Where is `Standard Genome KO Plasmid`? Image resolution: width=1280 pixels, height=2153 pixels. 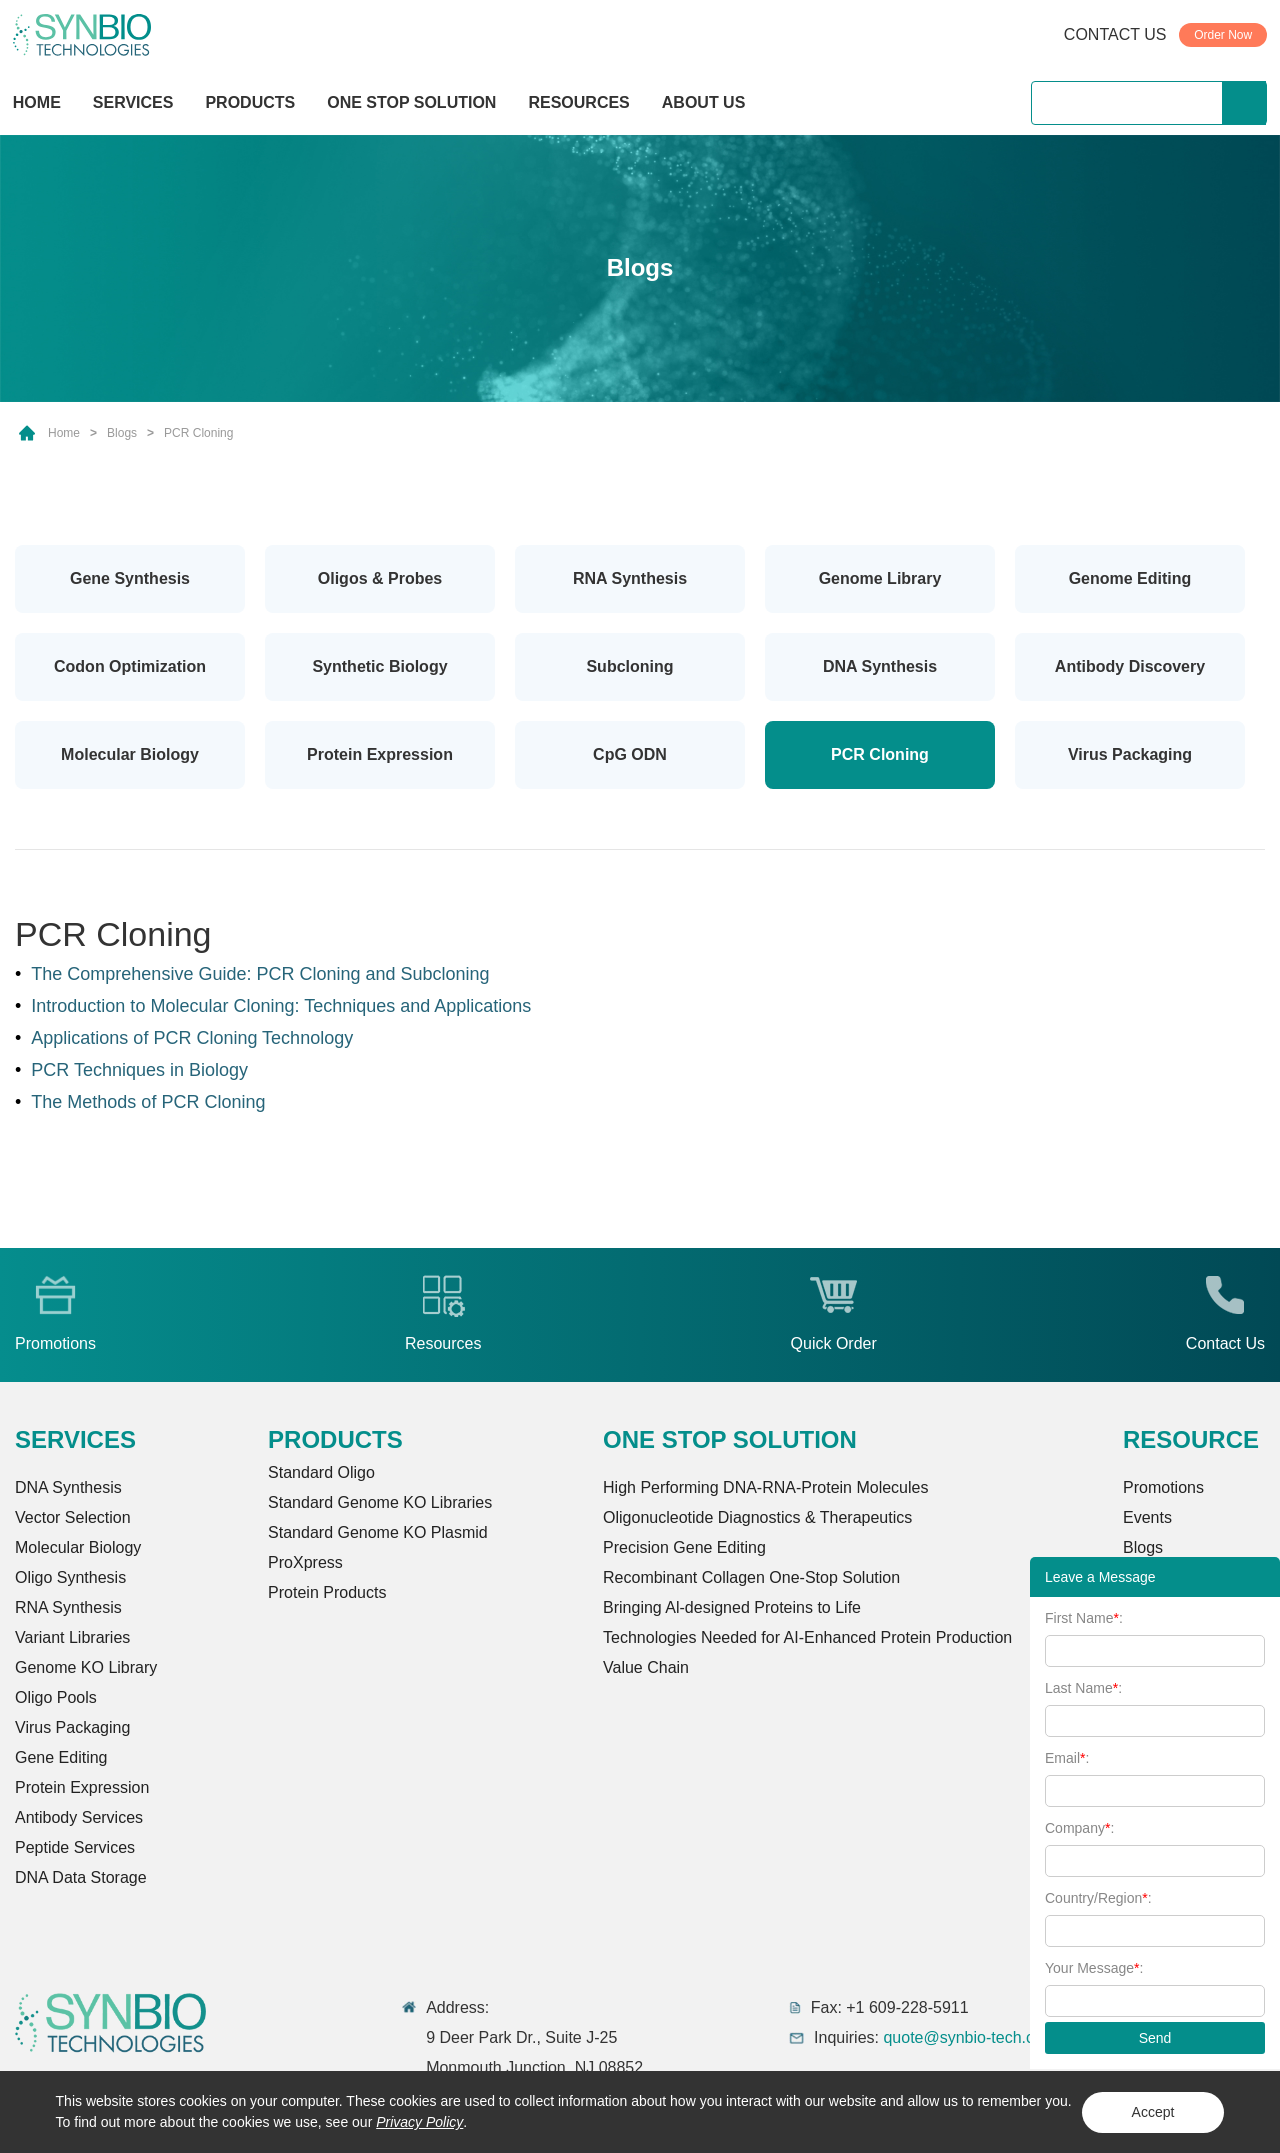
Standard Genome KO Plasmid is located at coordinates (378, 1532).